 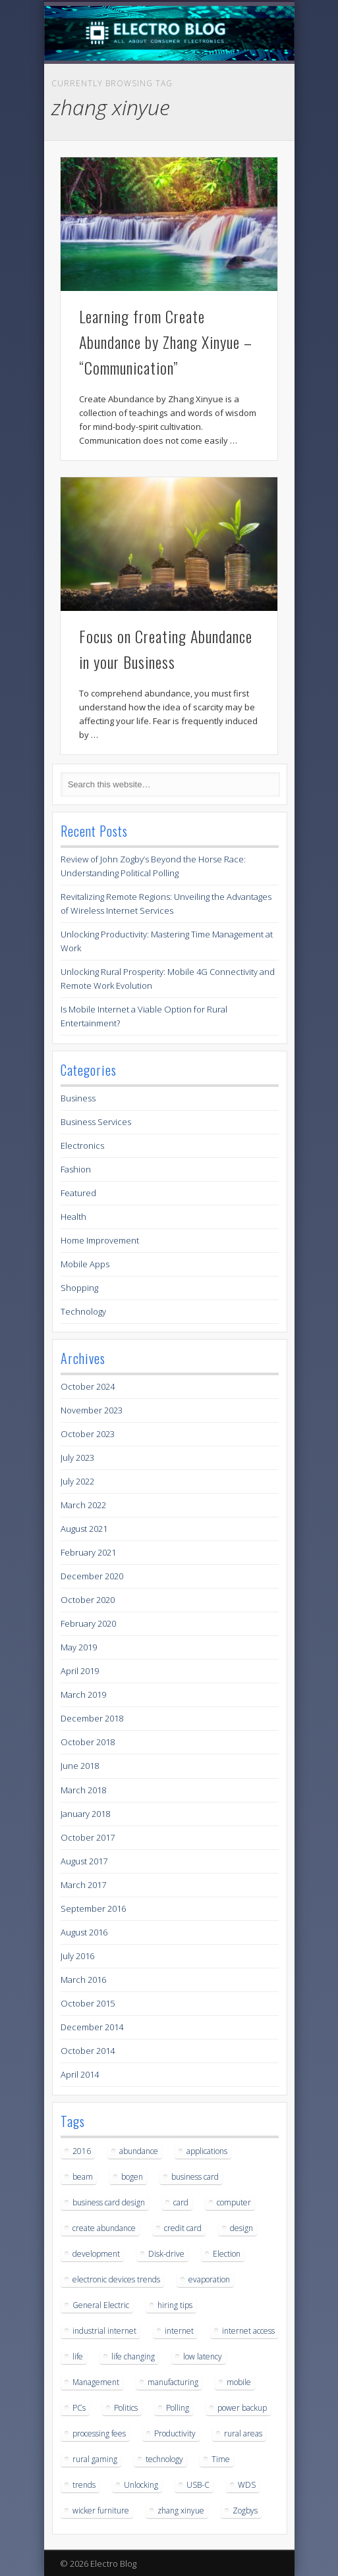 I want to click on December 2018, so click(x=92, y=1718).